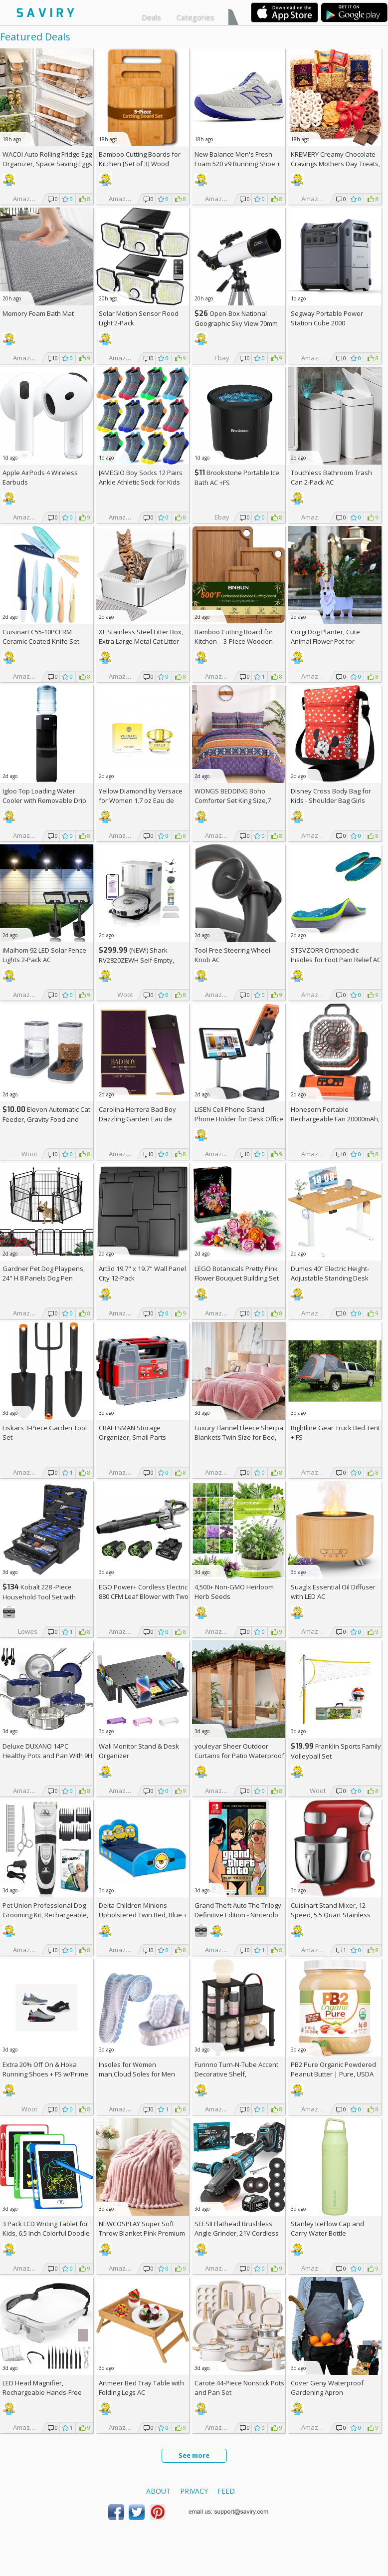 This screenshot has height=2576, width=388. Describe the element at coordinates (336, 955) in the screenshot. I see `STSVZORR Orthopedic Insoles for Foot Pain Relief AC` at that location.